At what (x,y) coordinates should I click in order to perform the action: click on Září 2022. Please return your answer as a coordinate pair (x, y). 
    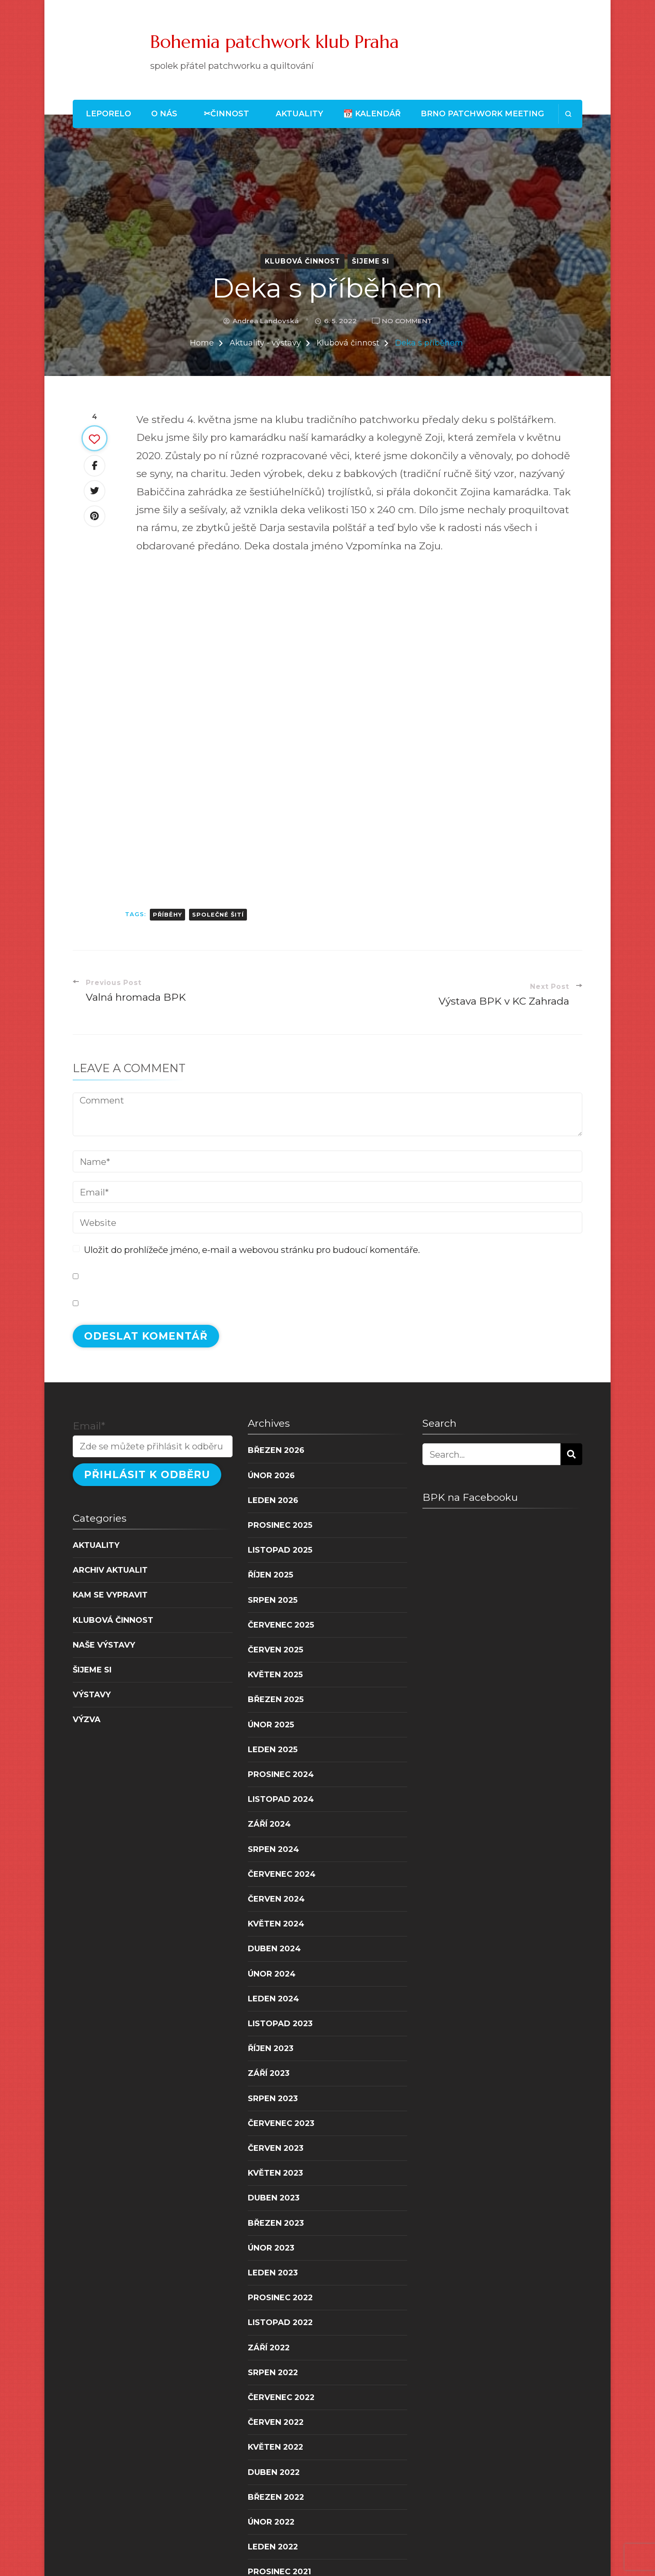
    Looking at the image, I should click on (269, 2347).